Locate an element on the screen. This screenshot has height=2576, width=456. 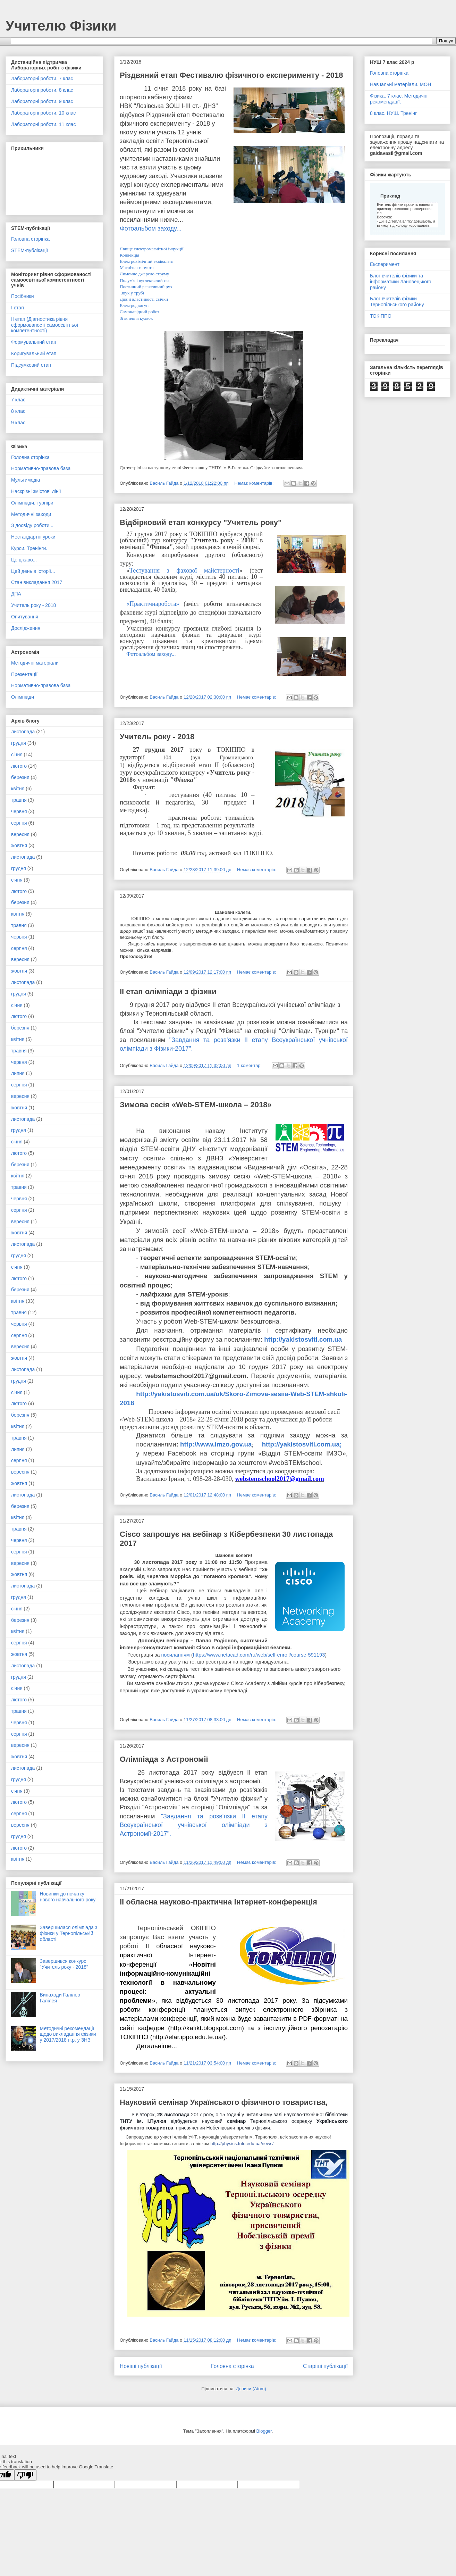
Лимонне джерело струму is located at coordinates (144, 273).